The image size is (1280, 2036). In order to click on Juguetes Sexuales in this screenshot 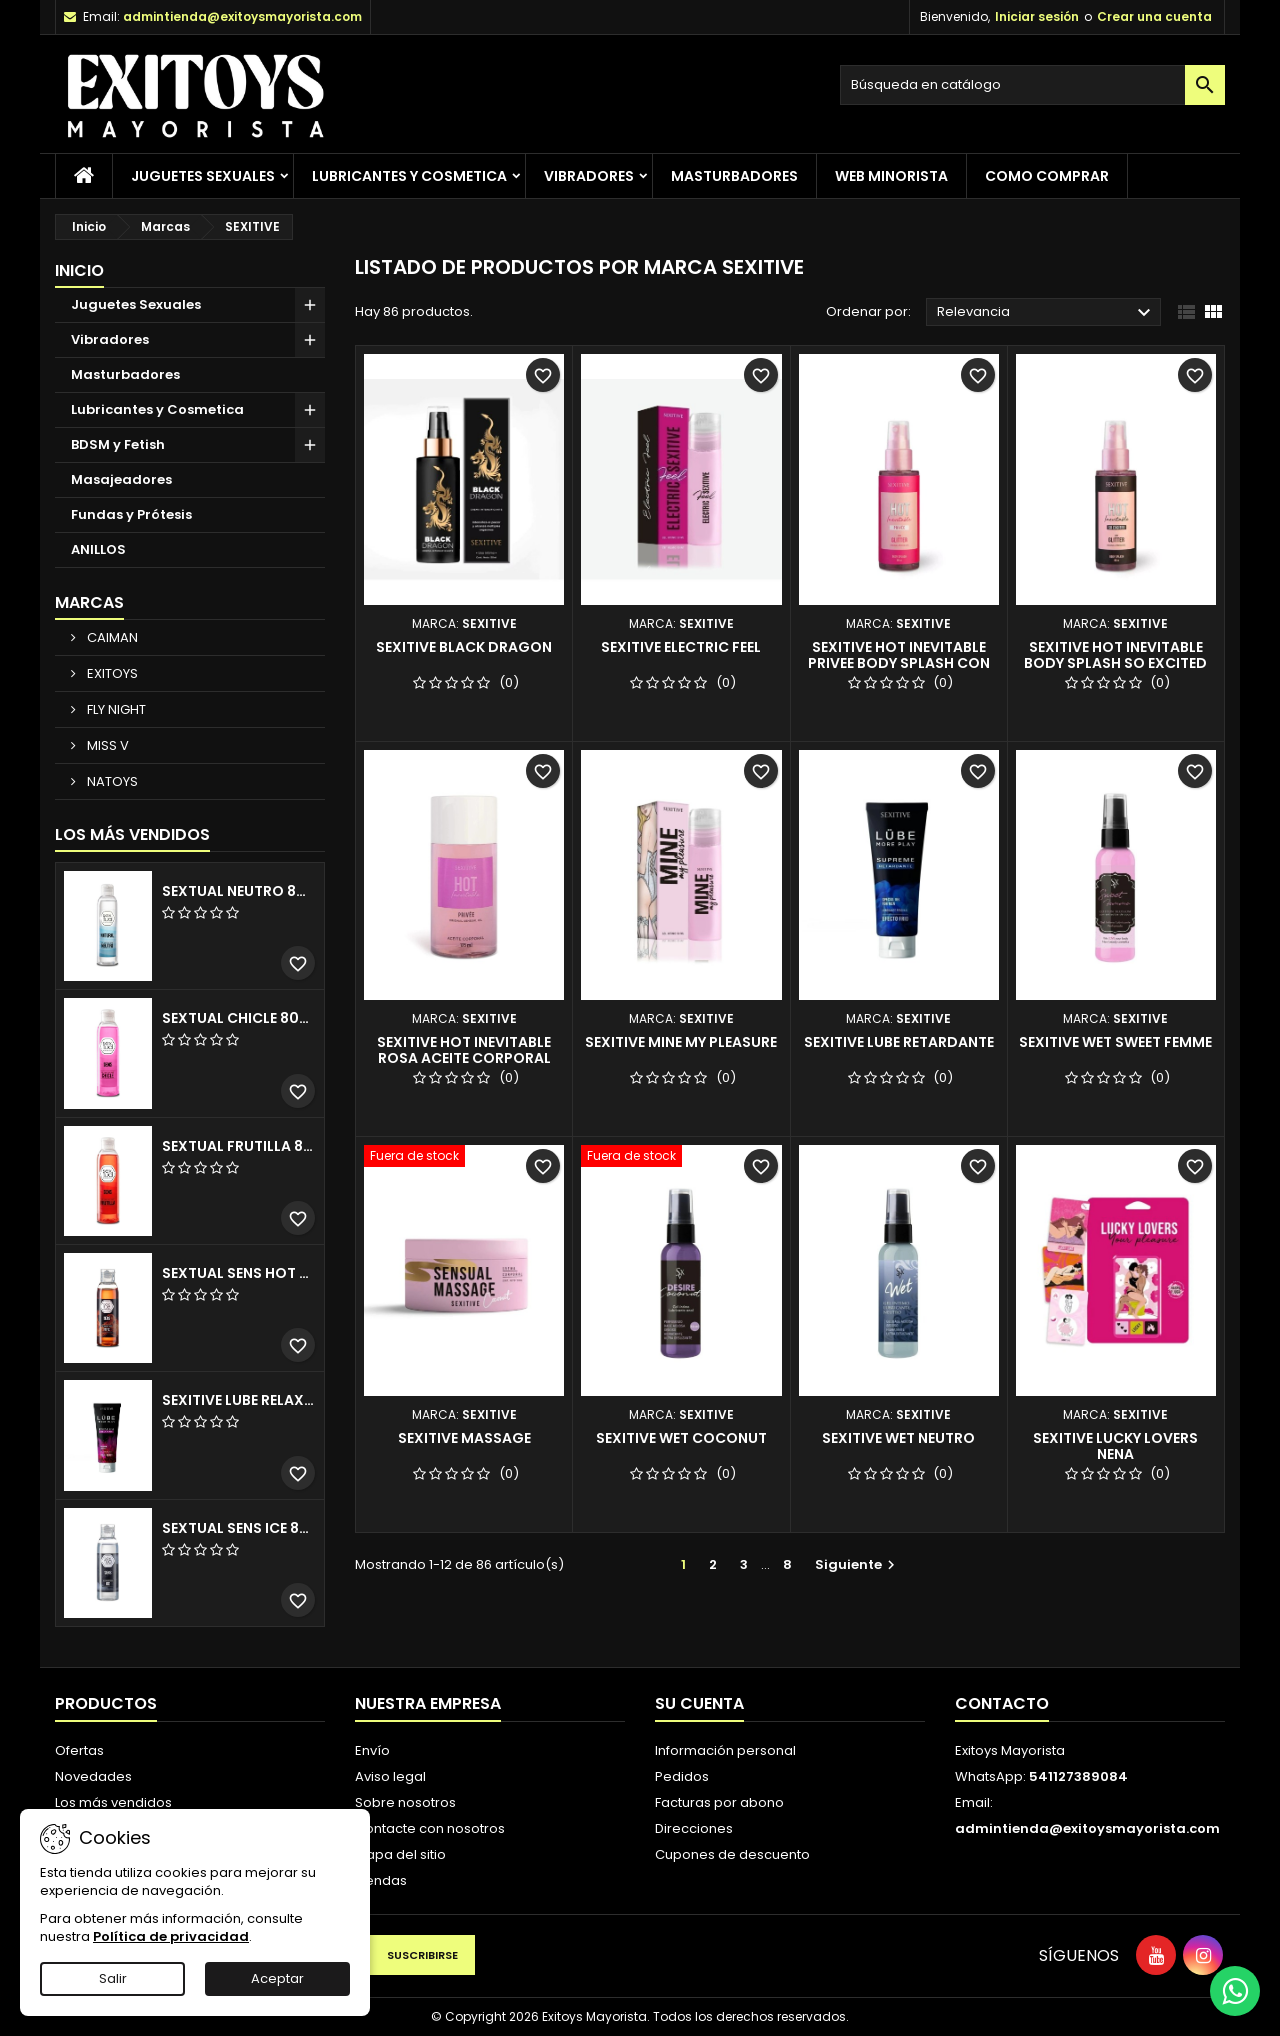, I will do `click(203, 176)`.